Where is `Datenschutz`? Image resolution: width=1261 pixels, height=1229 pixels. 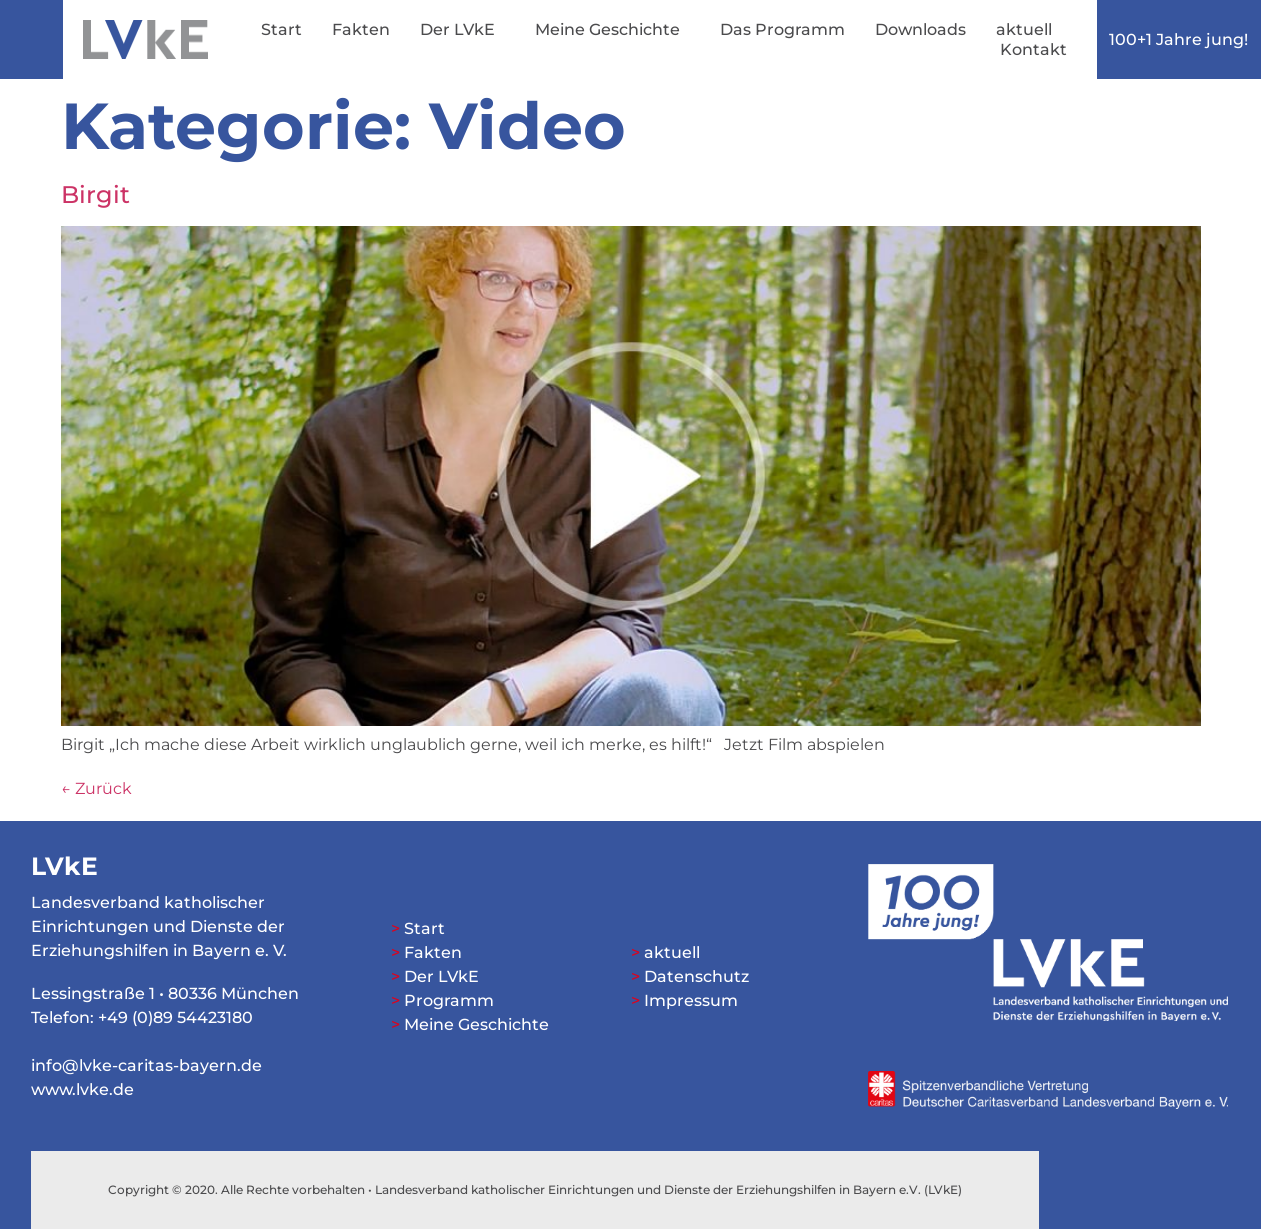
Datenschutz is located at coordinates (696, 976).